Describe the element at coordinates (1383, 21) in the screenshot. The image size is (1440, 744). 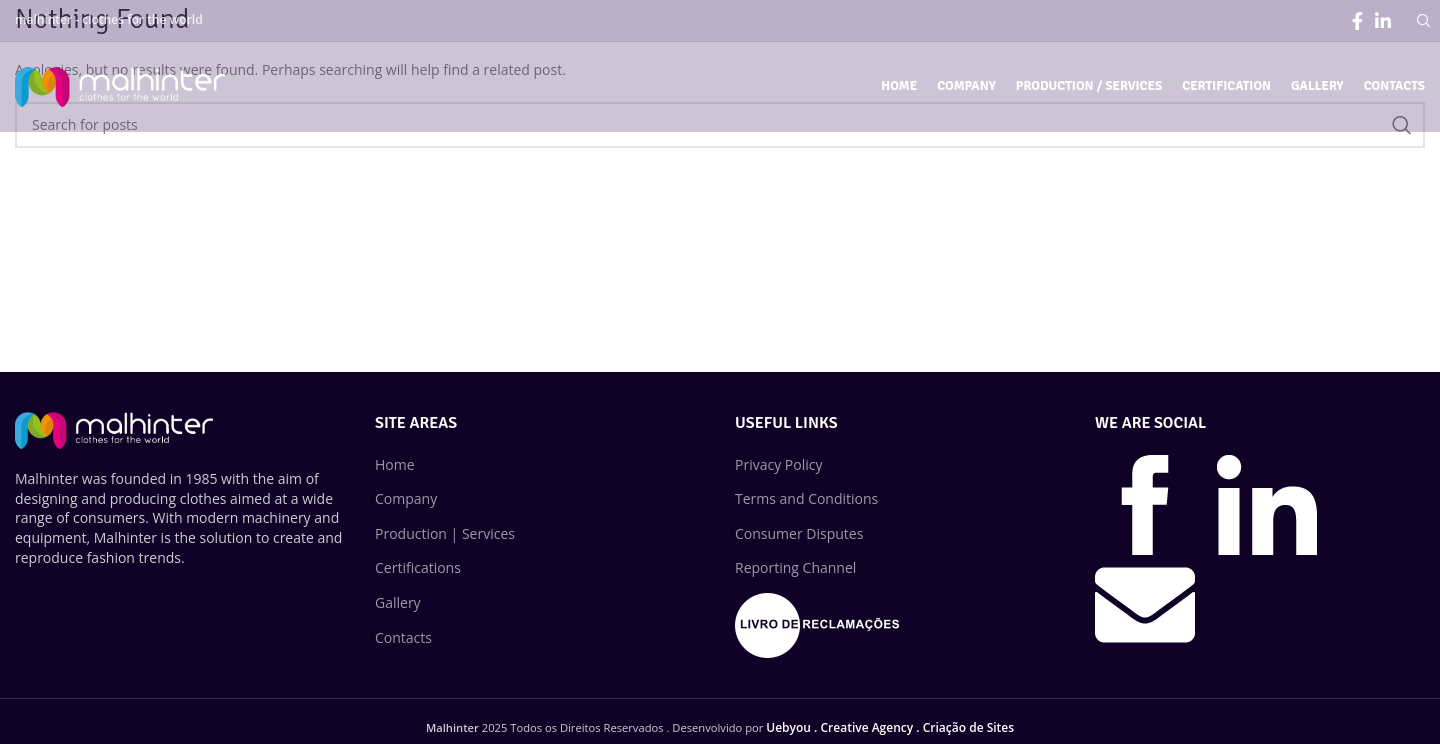
I see `[Linkedin social link]` at that location.